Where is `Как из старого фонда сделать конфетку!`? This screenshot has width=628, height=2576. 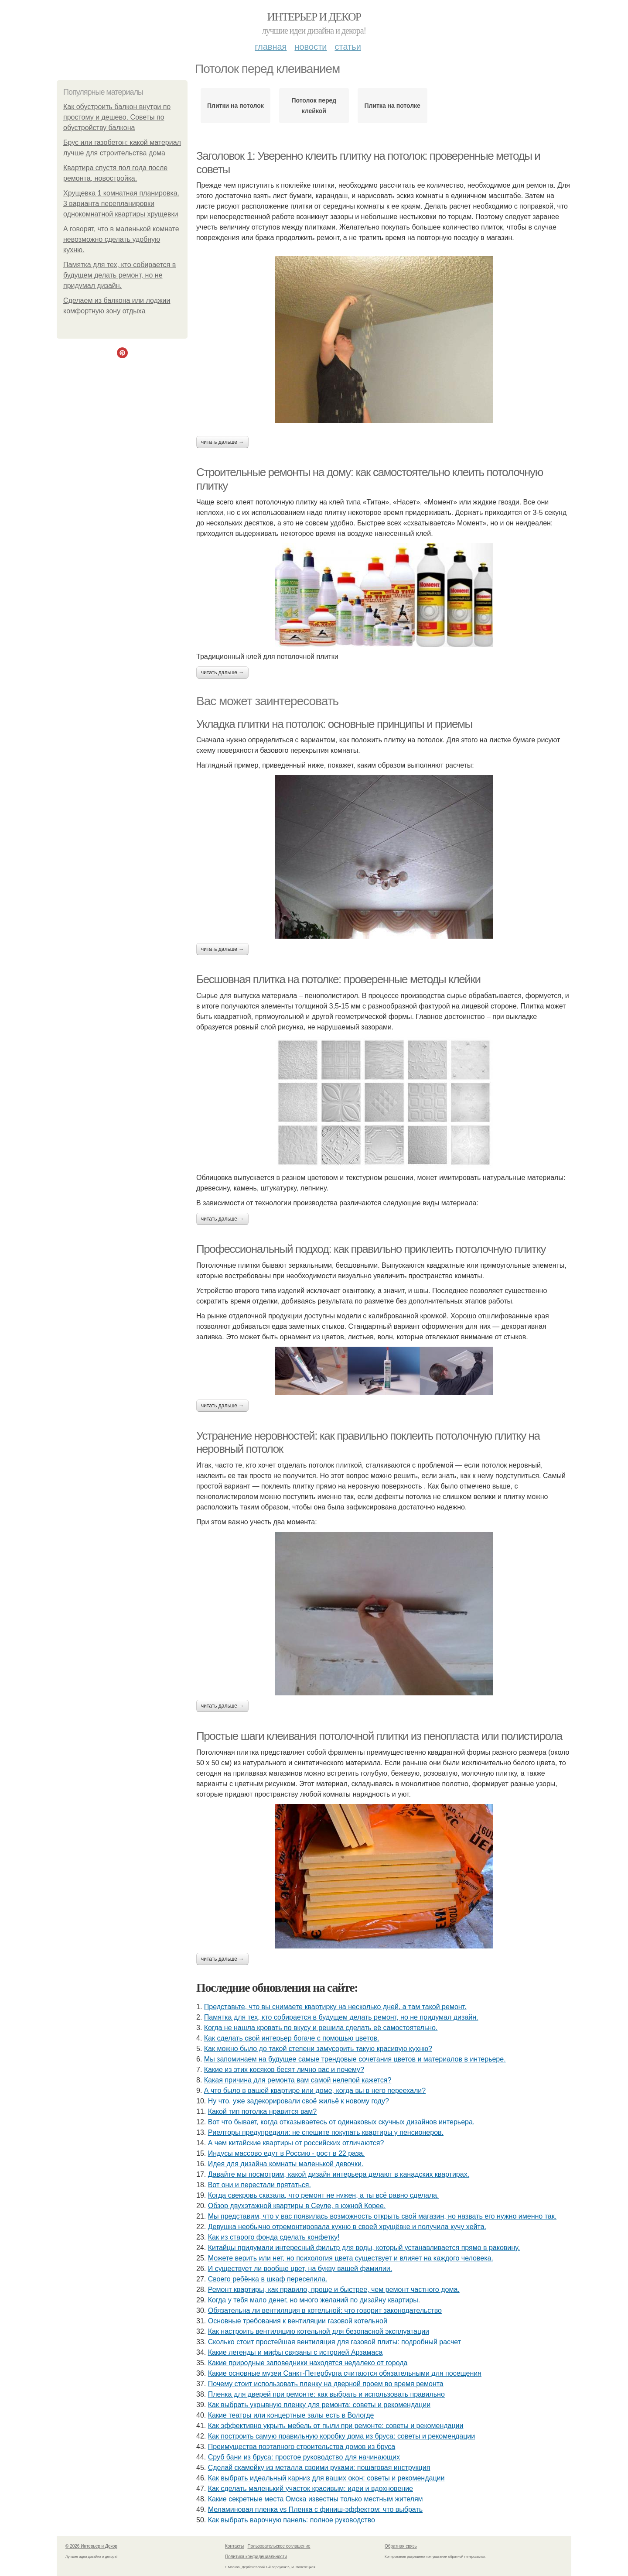 Как из старого фонда сделать конфетку! is located at coordinates (274, 2237).